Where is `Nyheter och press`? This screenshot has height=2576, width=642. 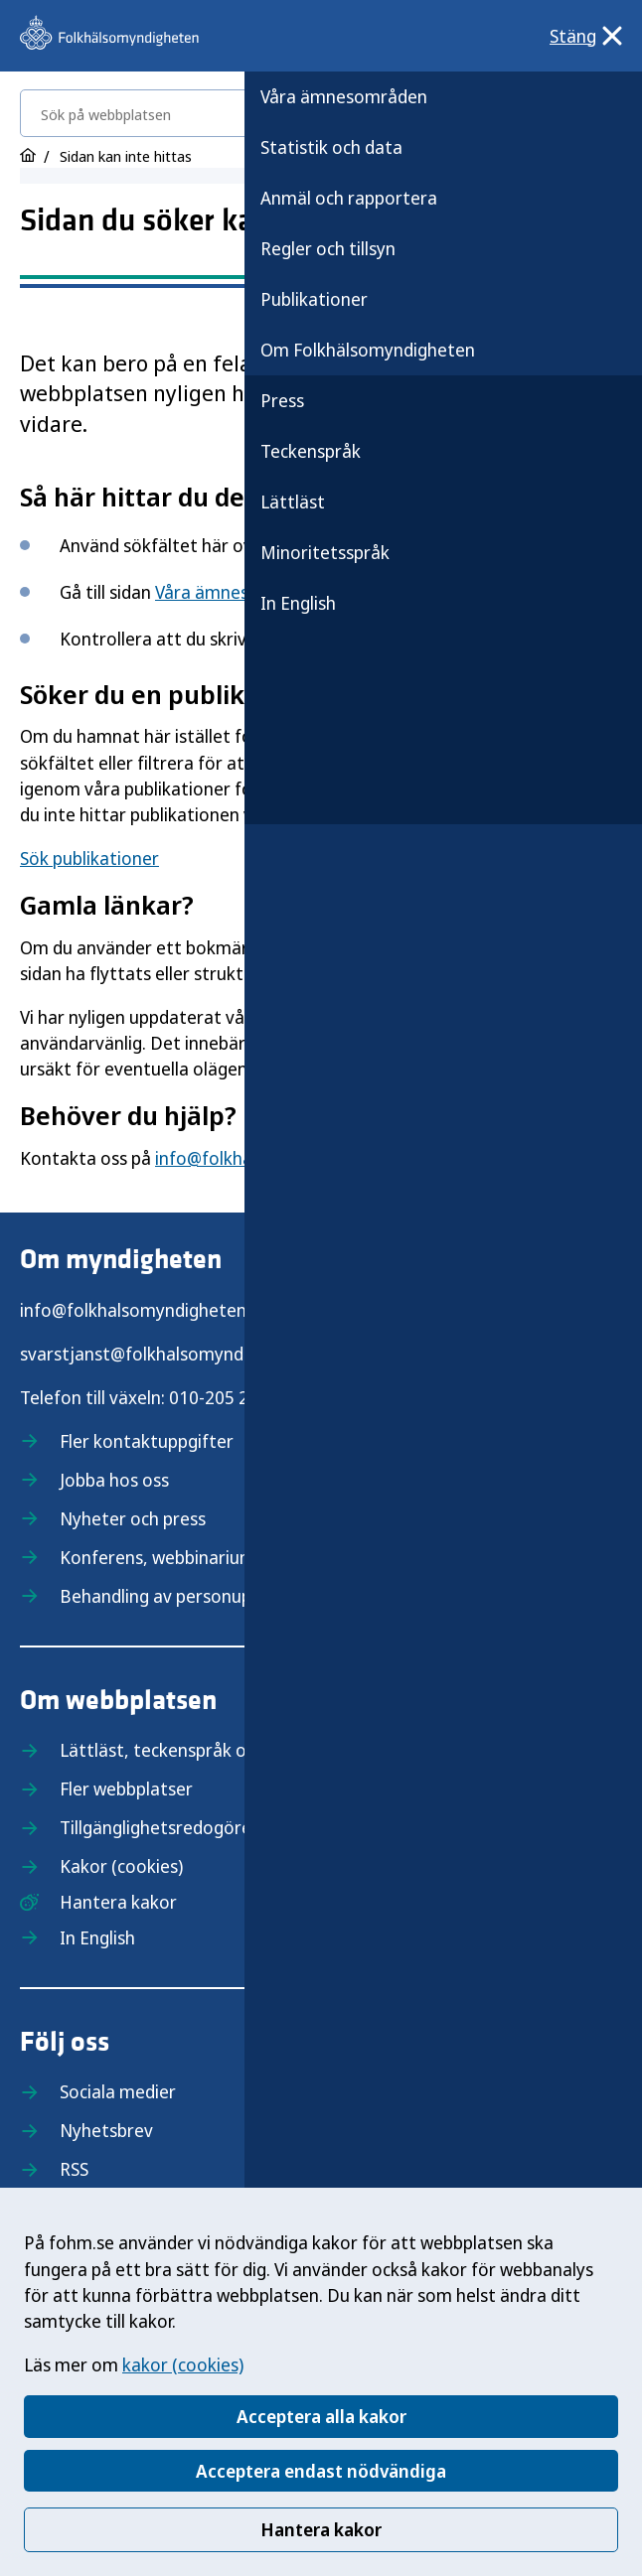
Nyheter och press is located at coordinates (133, 1518).